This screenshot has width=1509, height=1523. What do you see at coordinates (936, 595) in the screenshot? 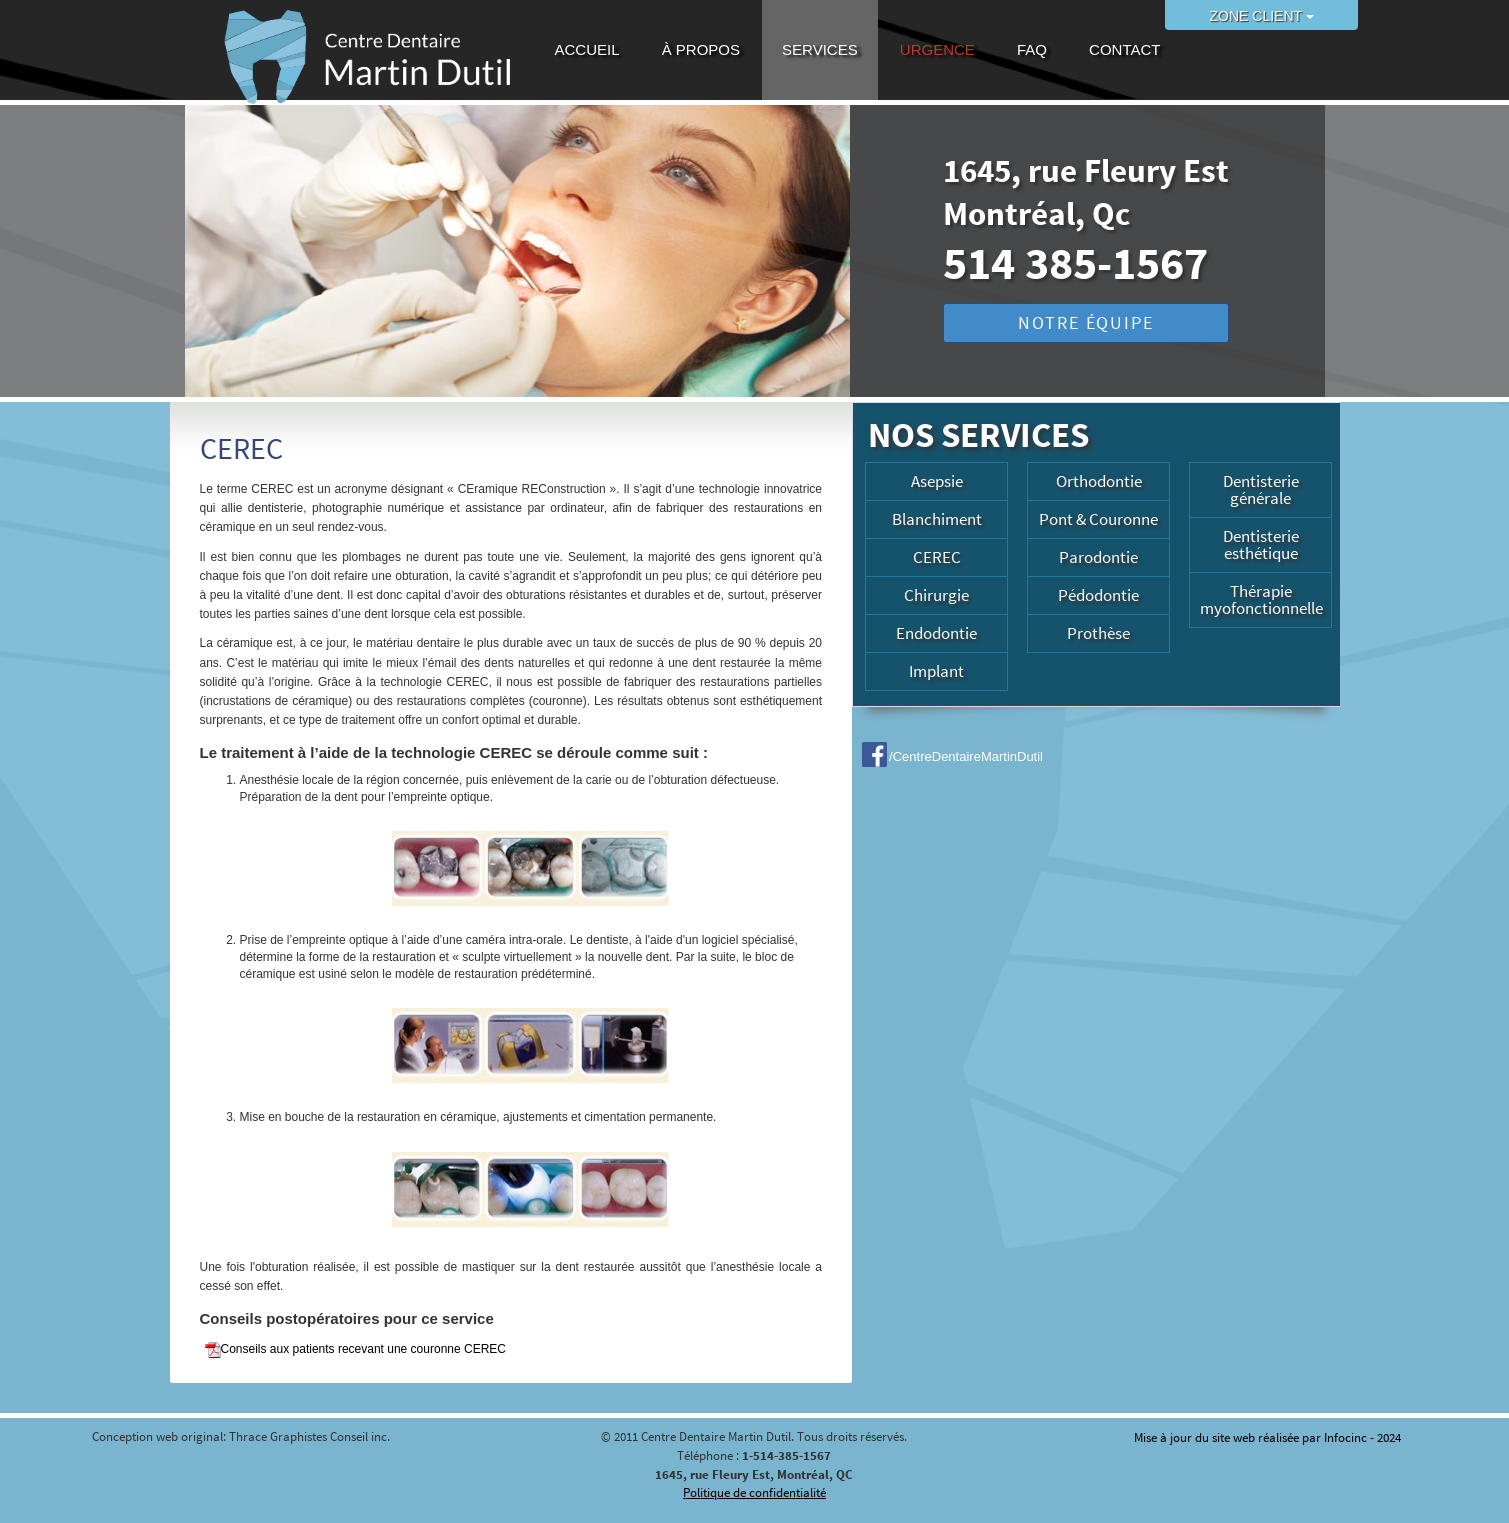
I see `Chirurgie` at bounding box center [936, 595].